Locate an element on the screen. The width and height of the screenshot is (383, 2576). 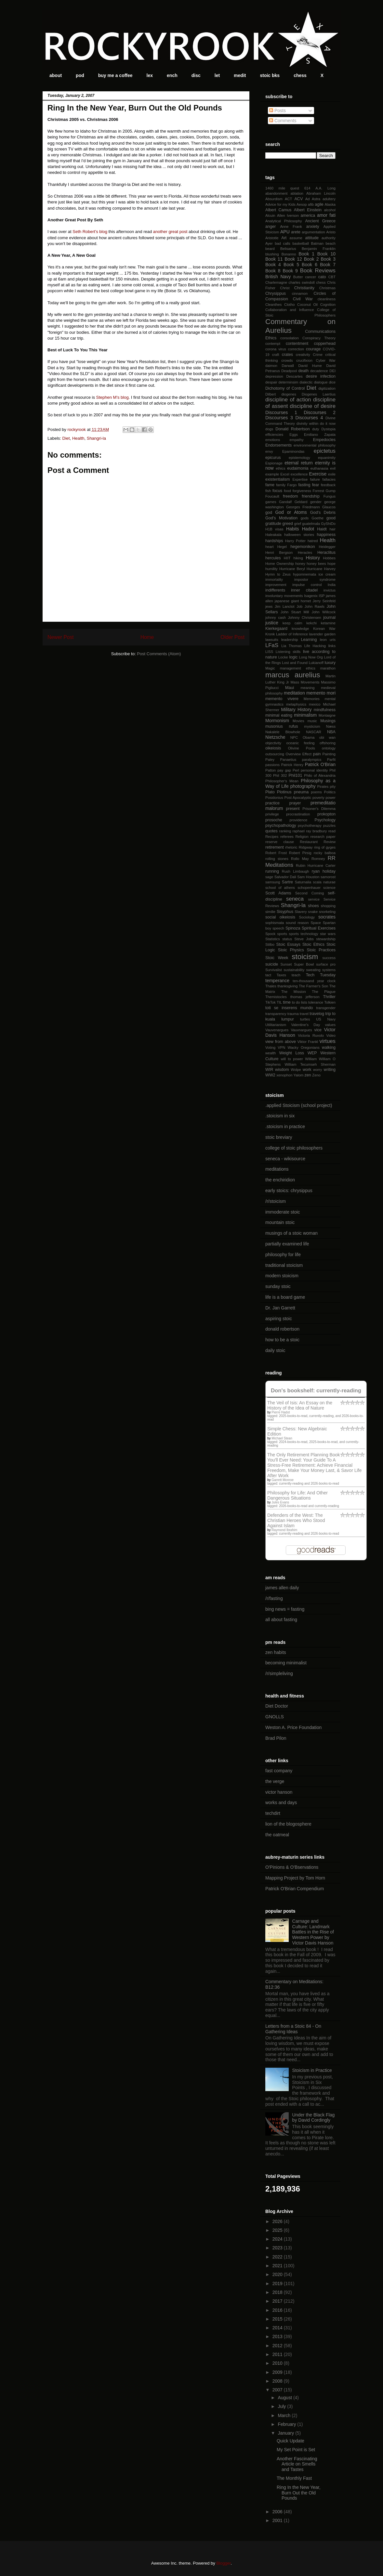
Fargo is located at coordinates (292, 485).